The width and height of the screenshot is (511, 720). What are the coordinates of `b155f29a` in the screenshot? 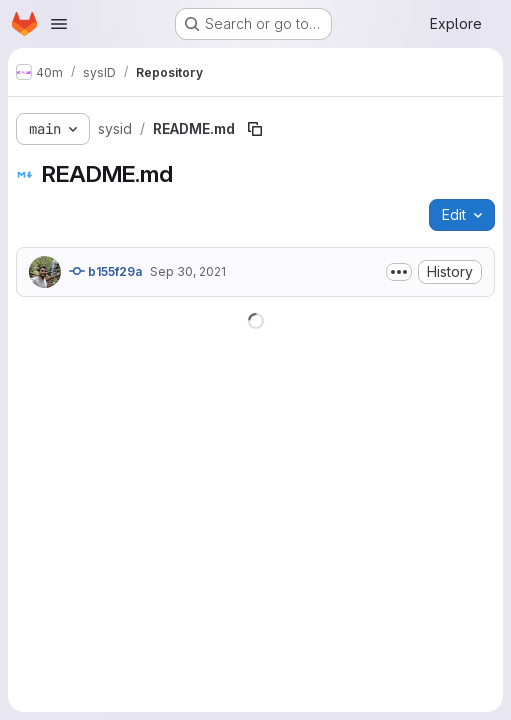 It's located at (105, 271).